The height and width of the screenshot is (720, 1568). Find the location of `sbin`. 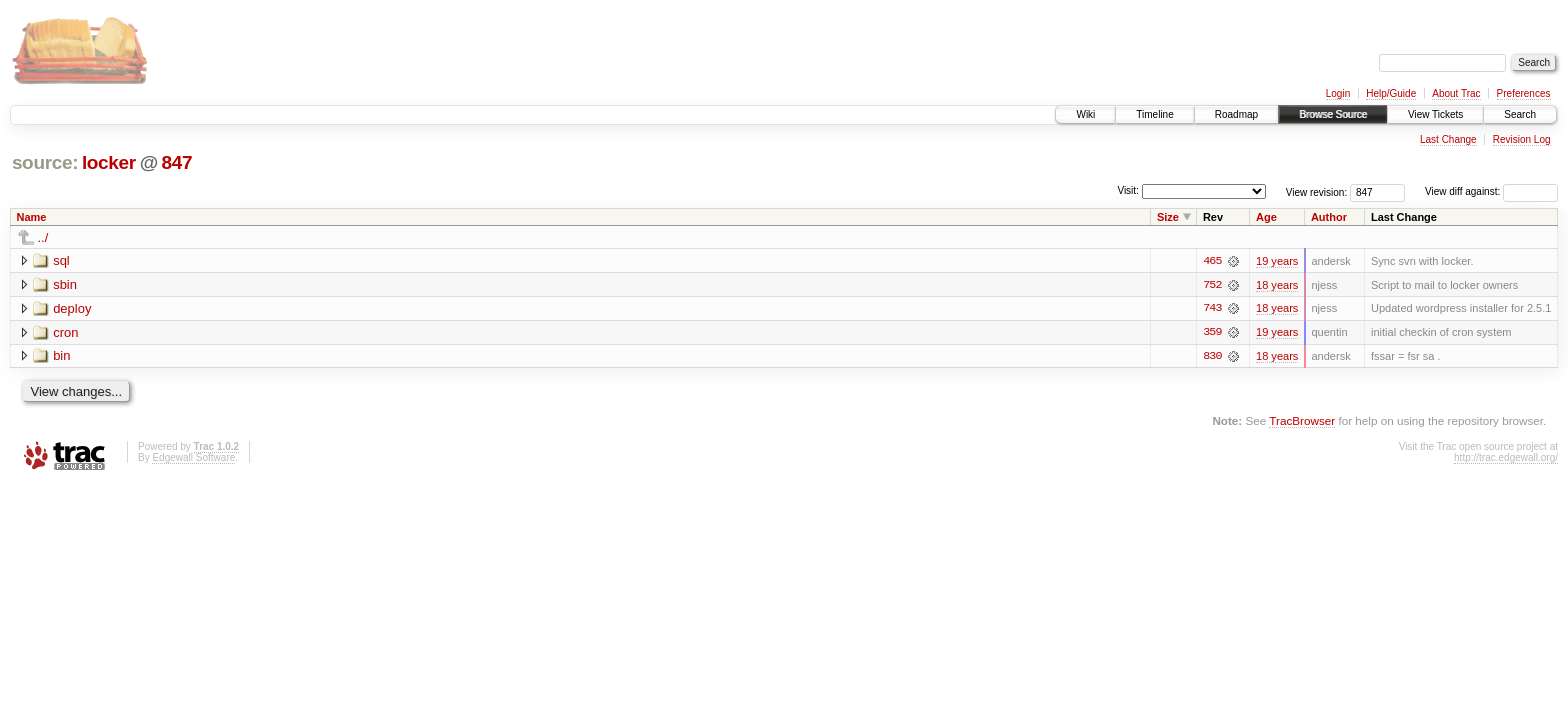

sbin is located at coordinates (65, 284).